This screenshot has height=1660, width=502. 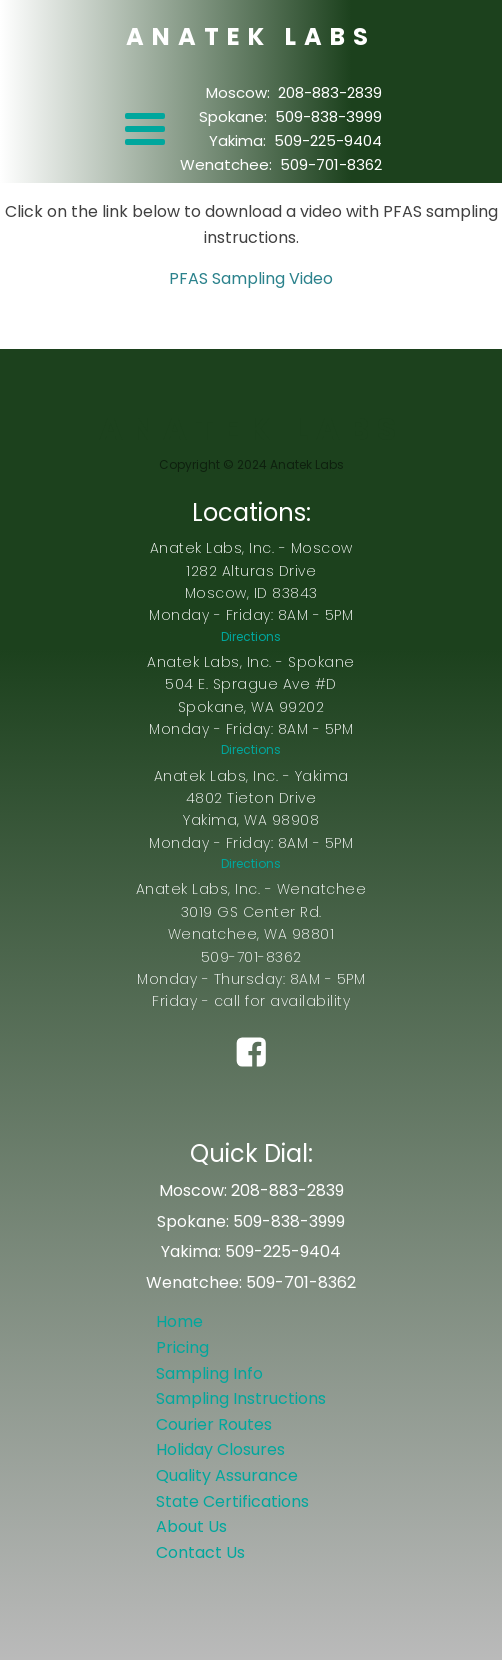 What do you see at coordinates (214, 1424) in the screenshot?
I see `Courier Routes` at bounding box center [214, 1424].